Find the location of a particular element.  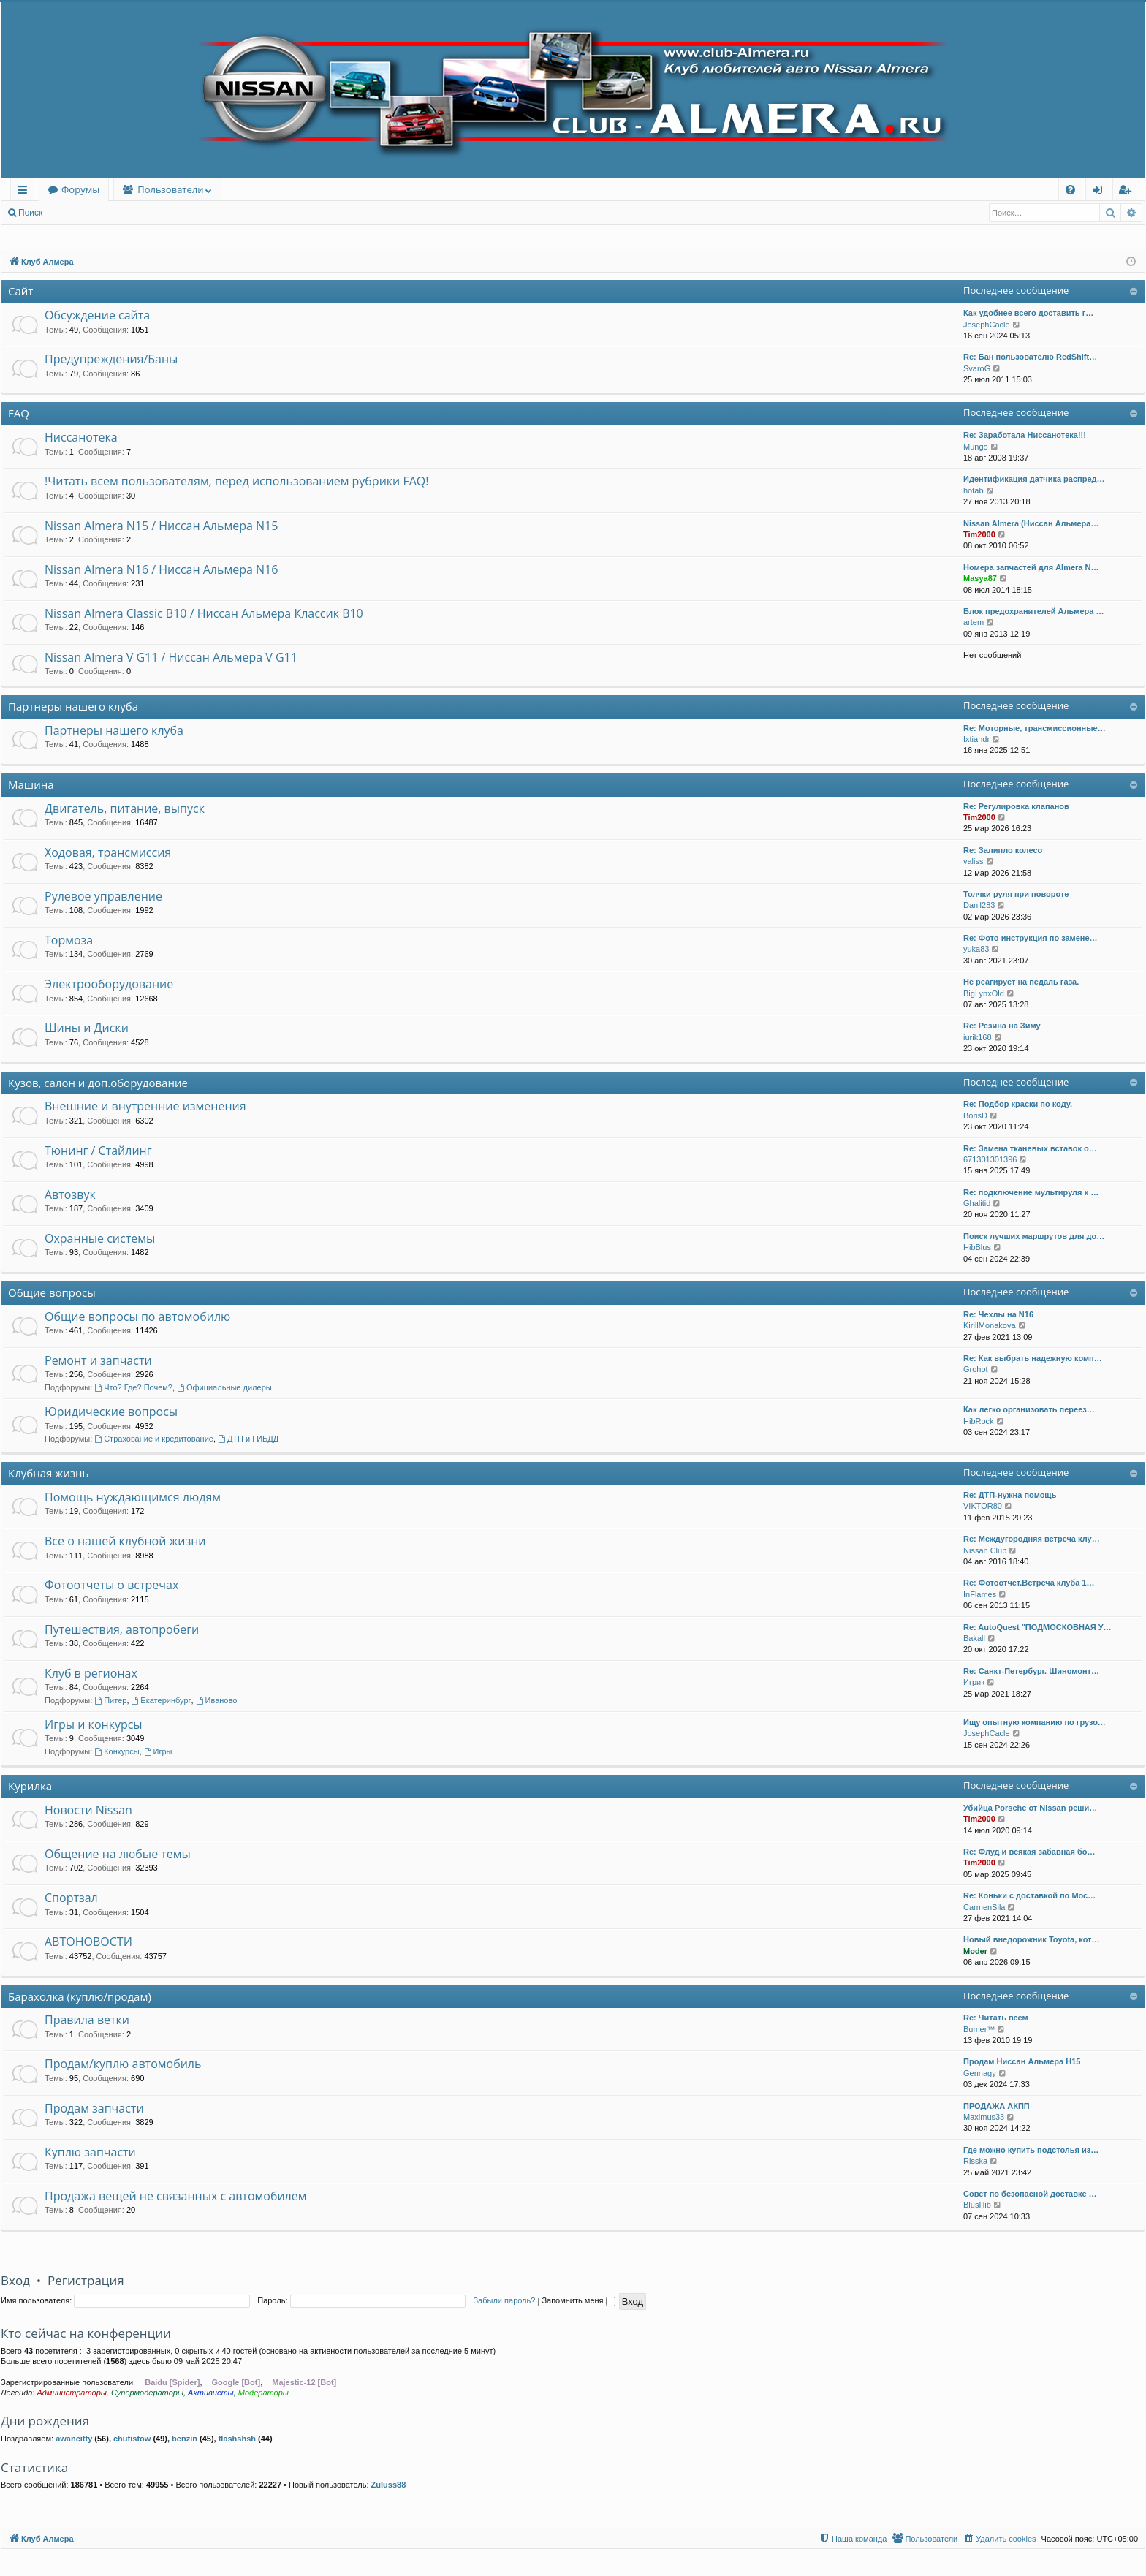

Вход [menuitem] is located at coordinates (1100, 192).